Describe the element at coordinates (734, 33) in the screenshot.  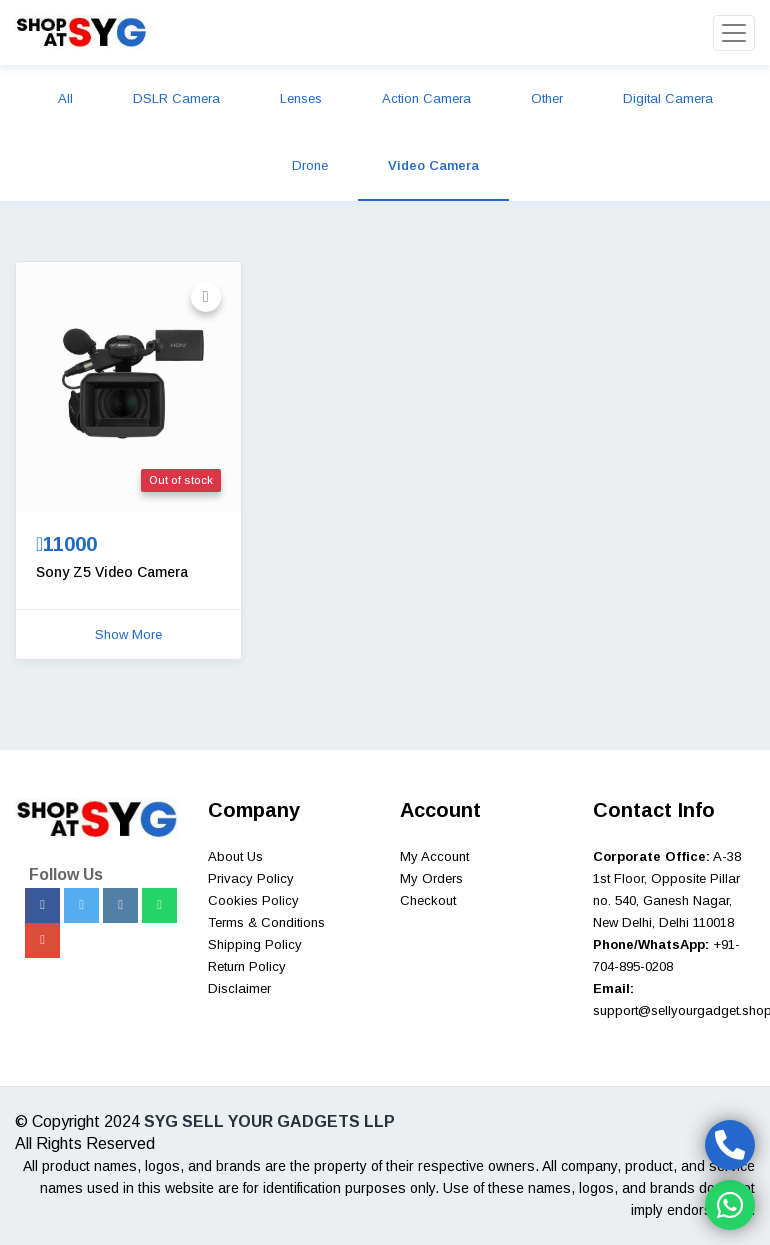
I see `[Toggle navigation]` at that location.